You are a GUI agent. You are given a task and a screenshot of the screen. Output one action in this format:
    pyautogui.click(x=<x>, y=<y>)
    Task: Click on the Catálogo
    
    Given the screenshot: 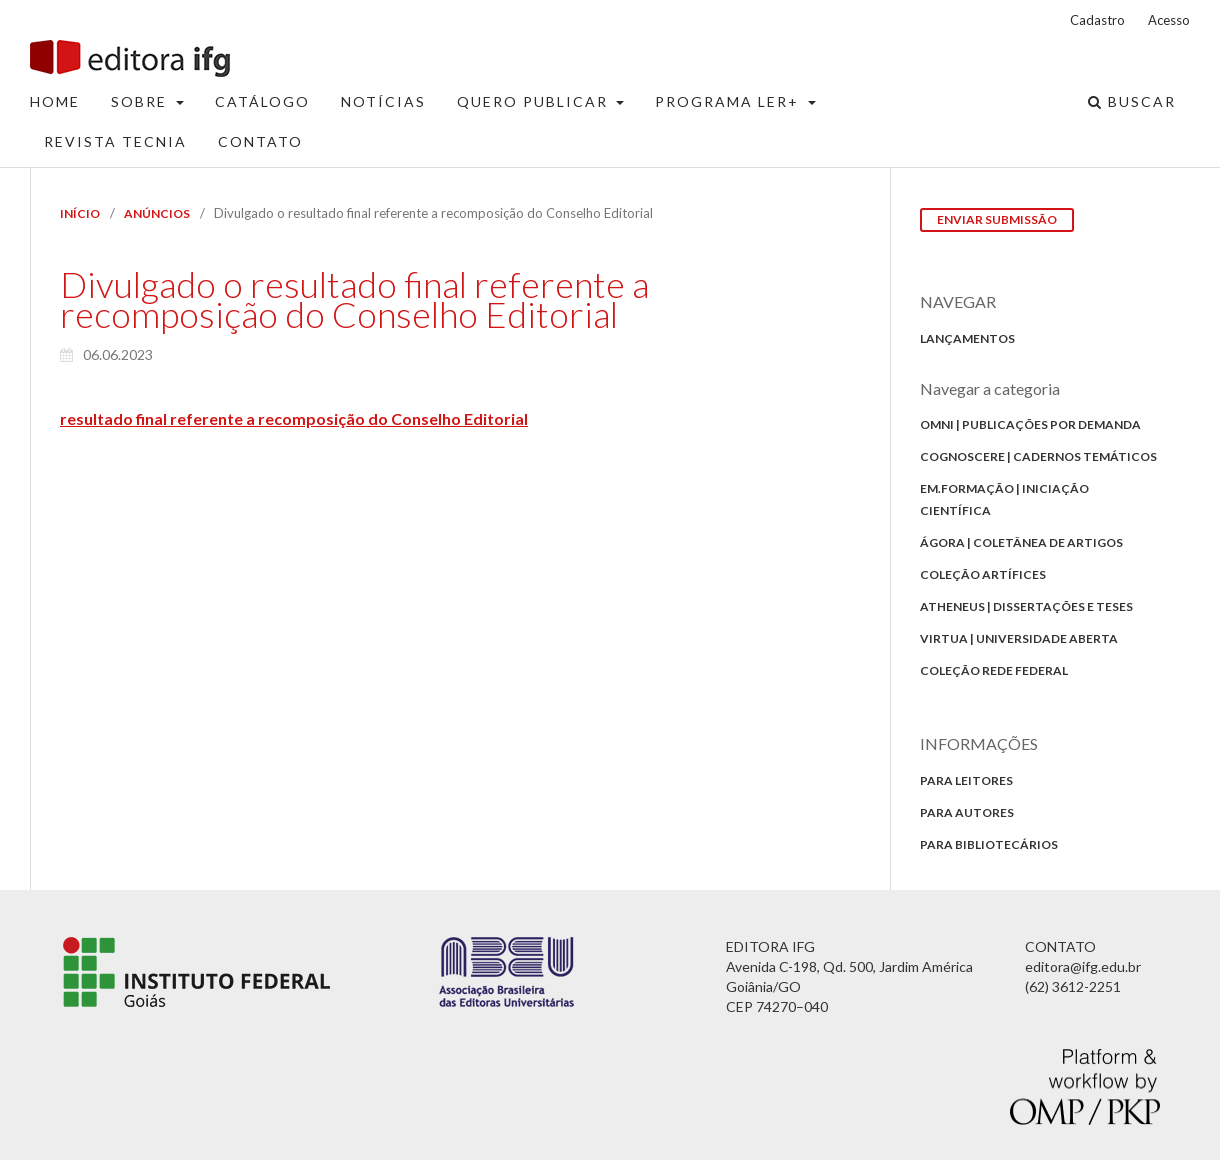 What is the action you would take?
    pyautogui.click(x=262, y=101)
    